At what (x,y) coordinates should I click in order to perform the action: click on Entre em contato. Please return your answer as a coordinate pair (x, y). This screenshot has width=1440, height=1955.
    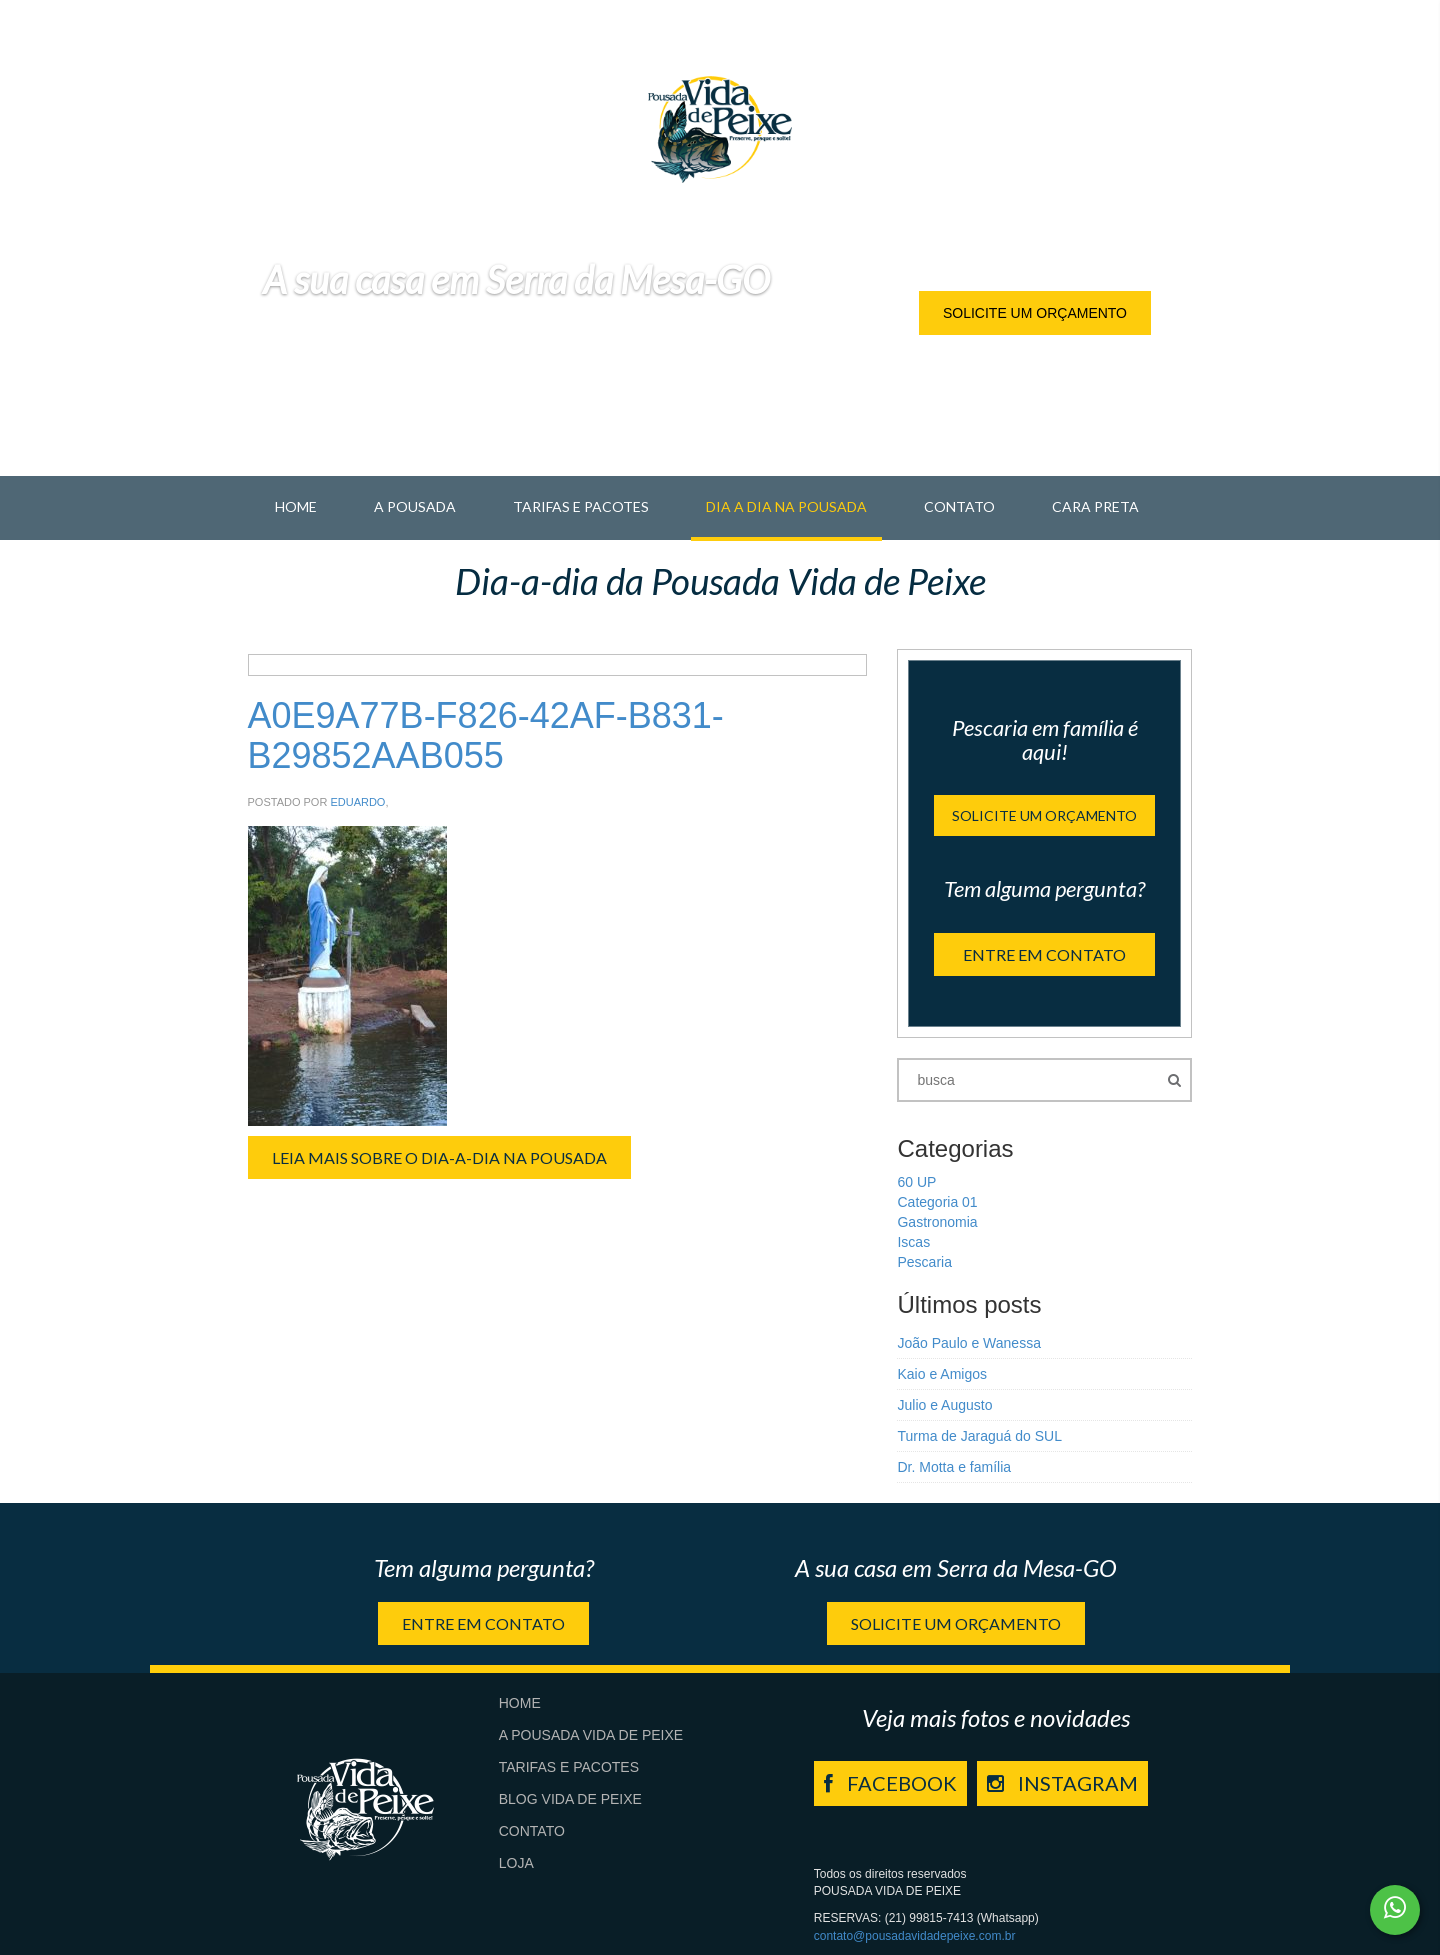
    Looking at the image, I should click on (1044, 954).